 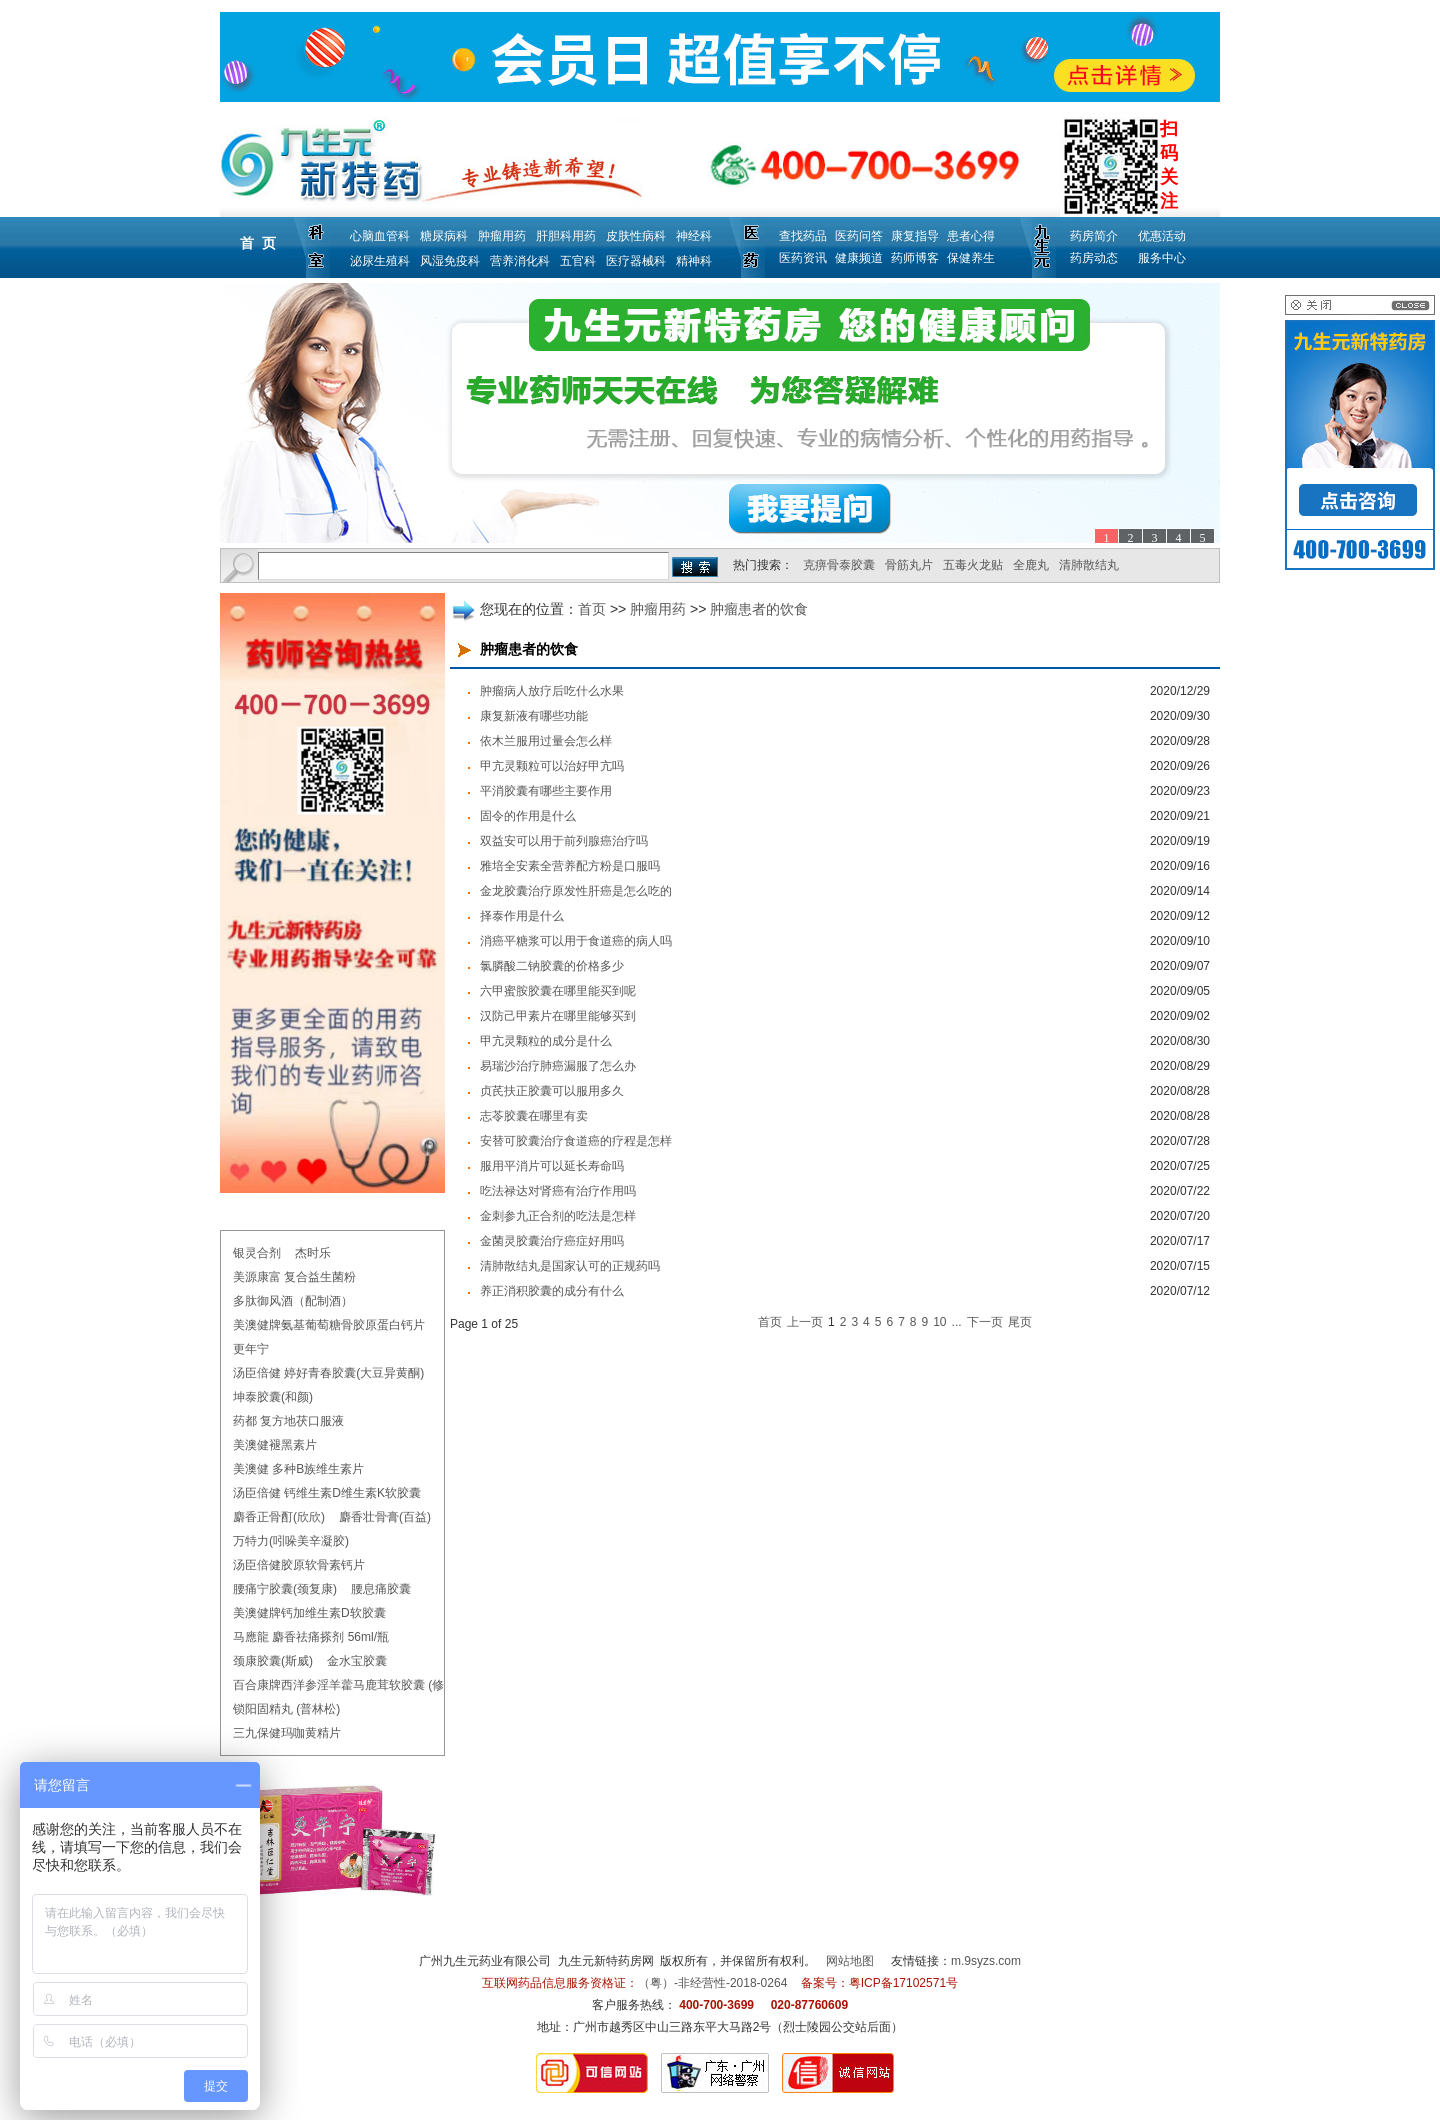 I want to click on 优惠活动, so click(x=1162, y=236).